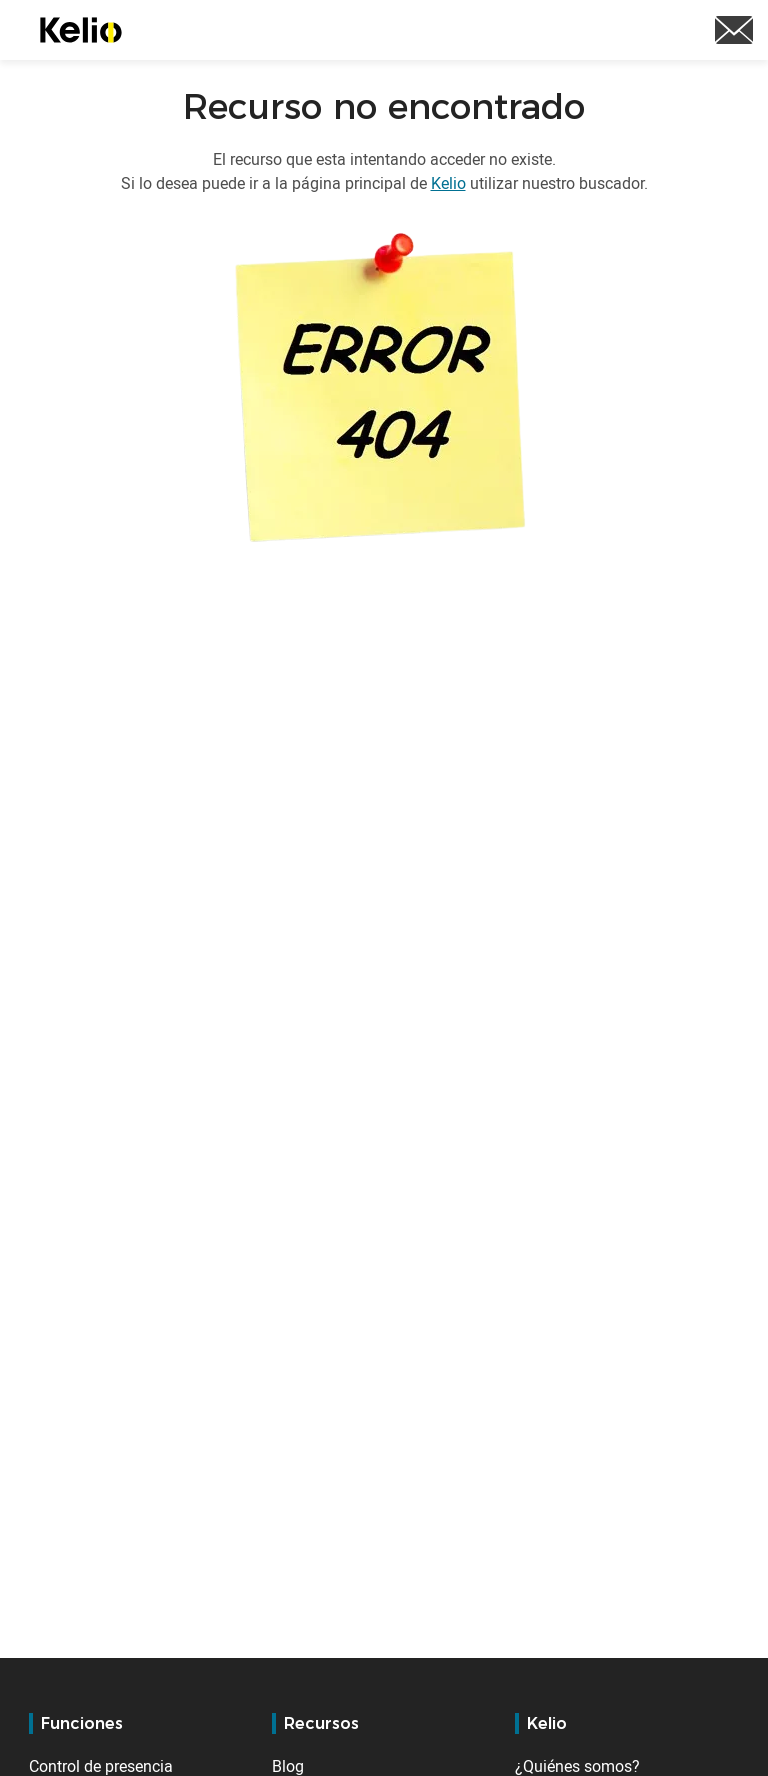  Describe the element at coordinates (448, 183) in the screenshot. I see `Kelio` at that location.